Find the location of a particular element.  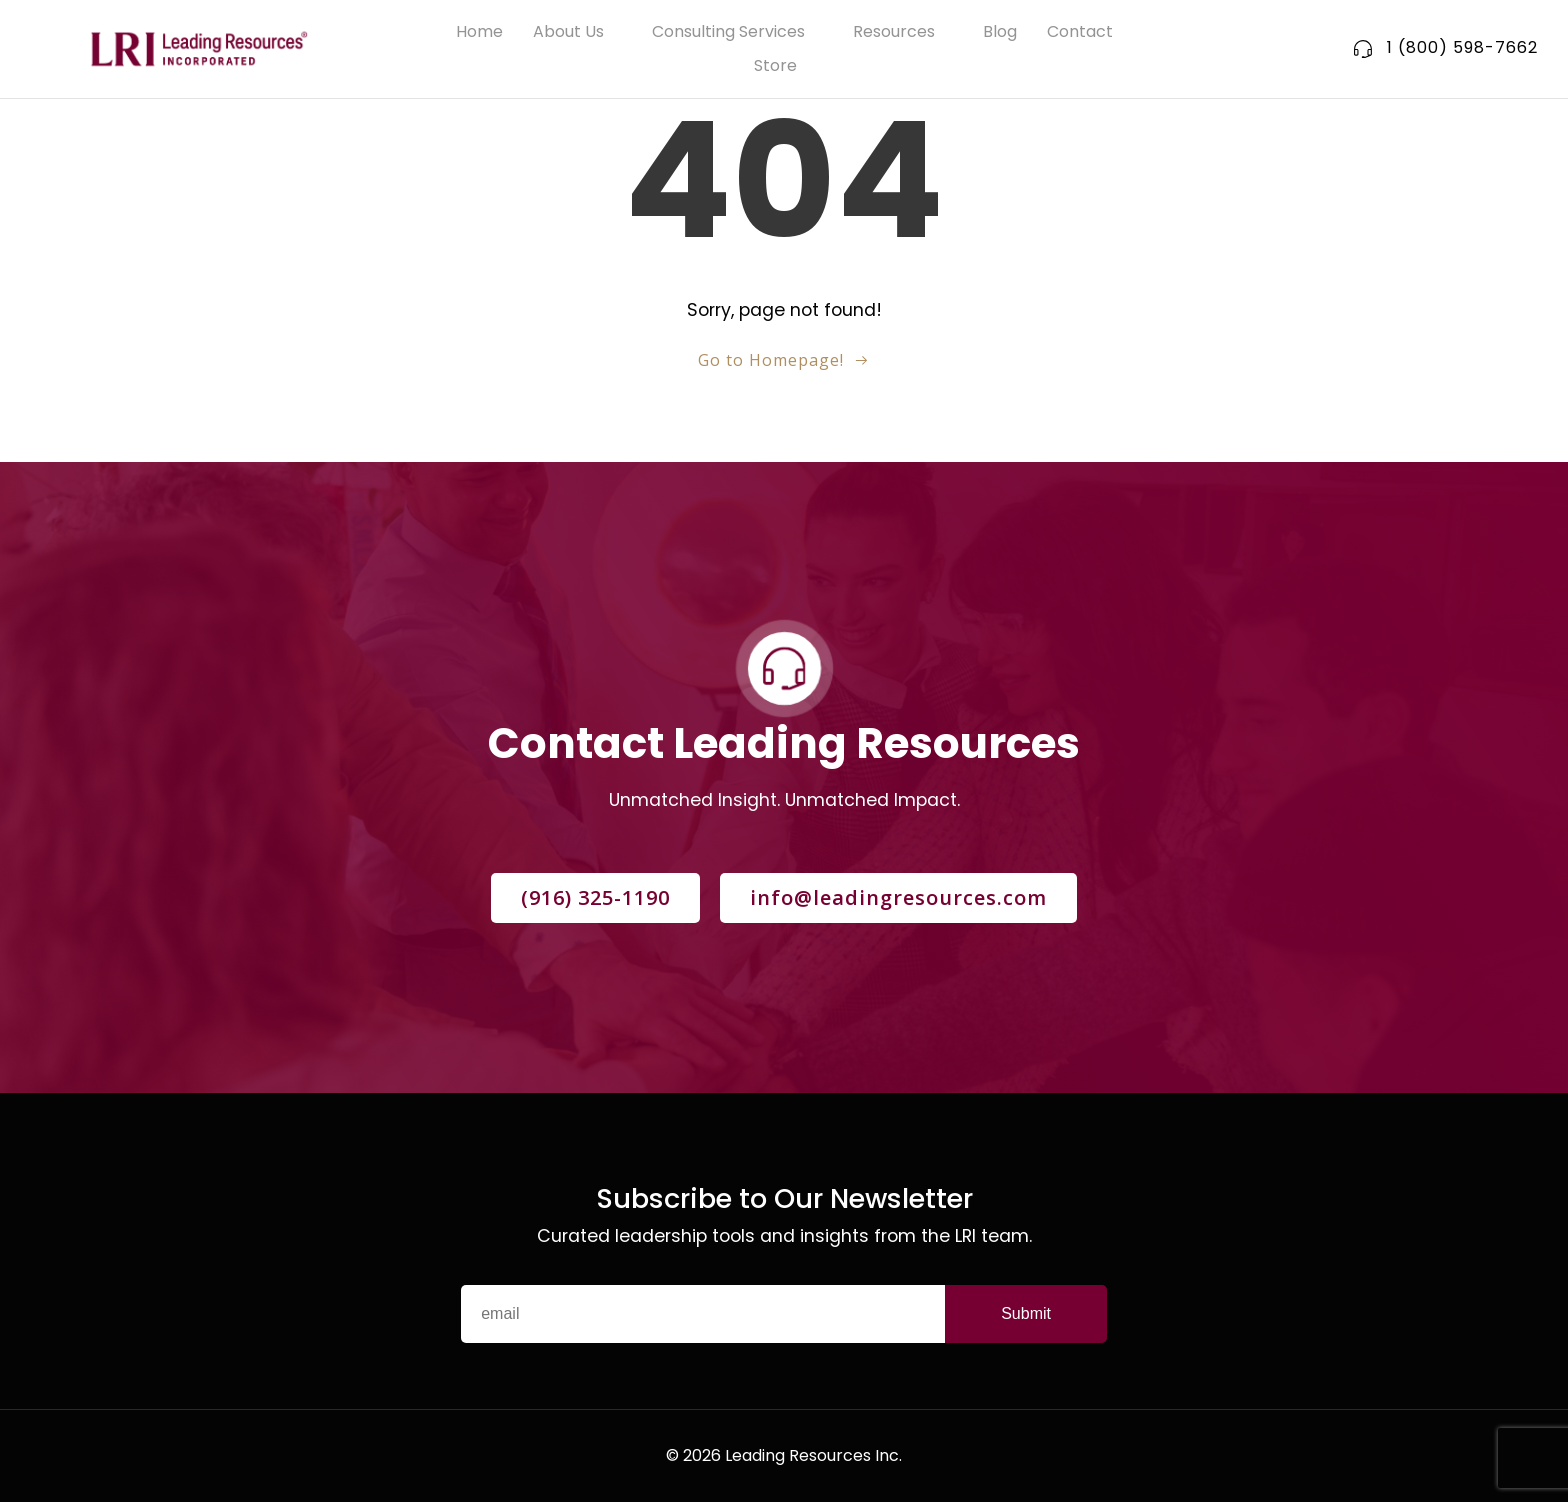

Blog is located at coordinates (1000, 31).